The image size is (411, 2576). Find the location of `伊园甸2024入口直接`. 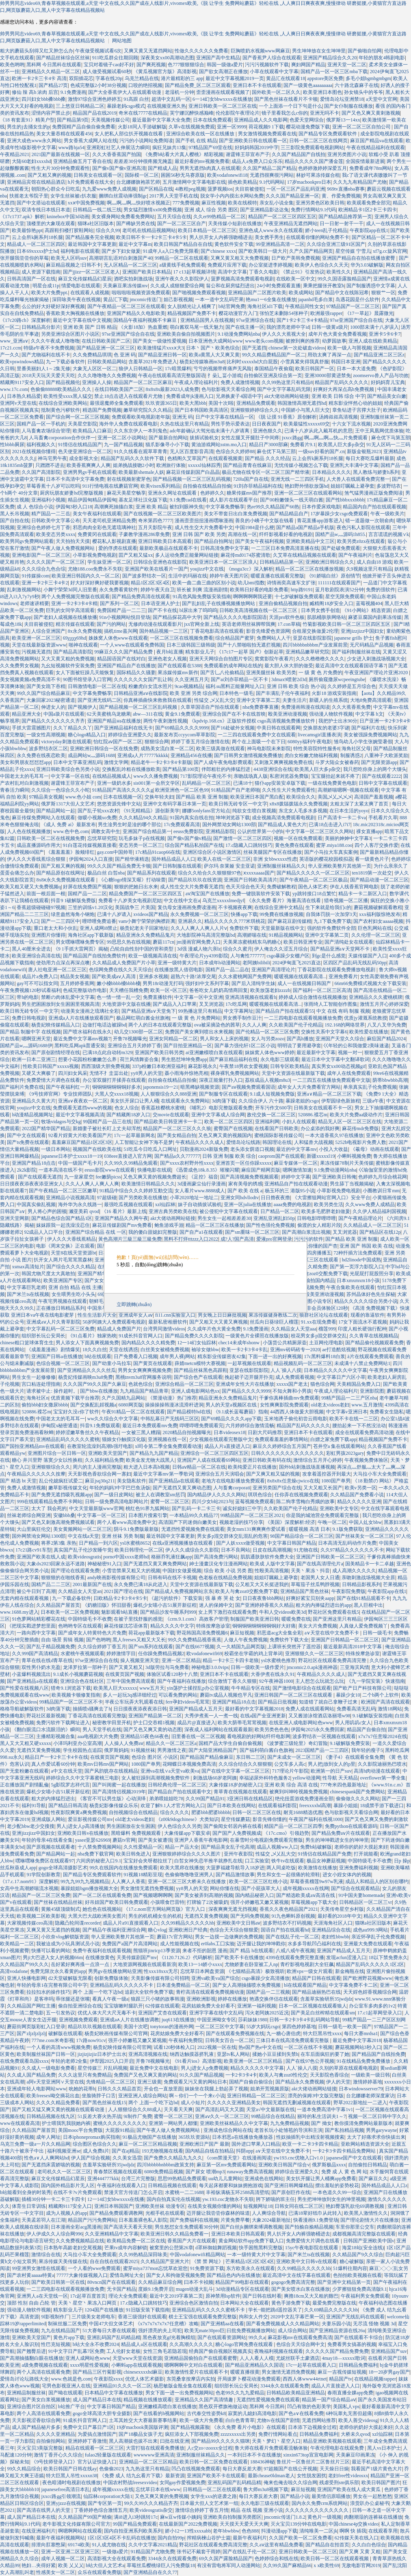

伊园甸2024入口直接 is located at coordinates (91, 859).